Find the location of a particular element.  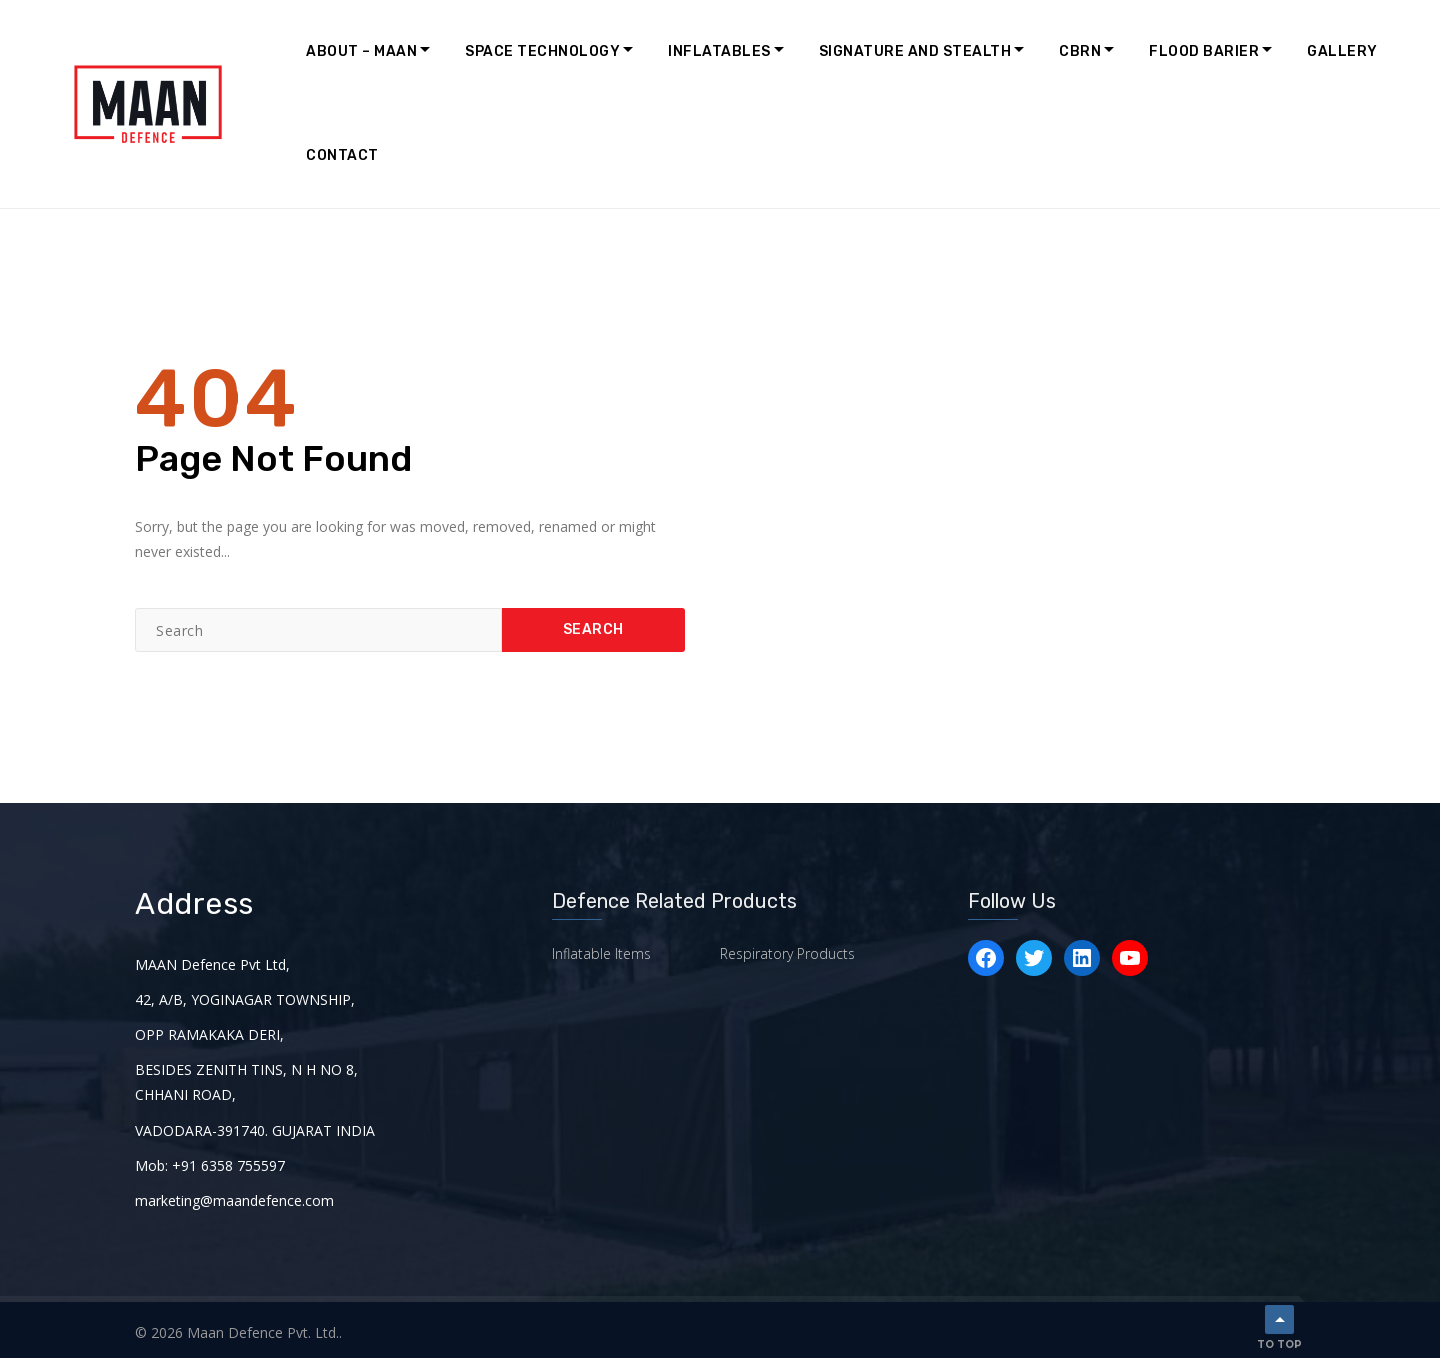

Signature and Stealth is located at coordinates (915, 51).